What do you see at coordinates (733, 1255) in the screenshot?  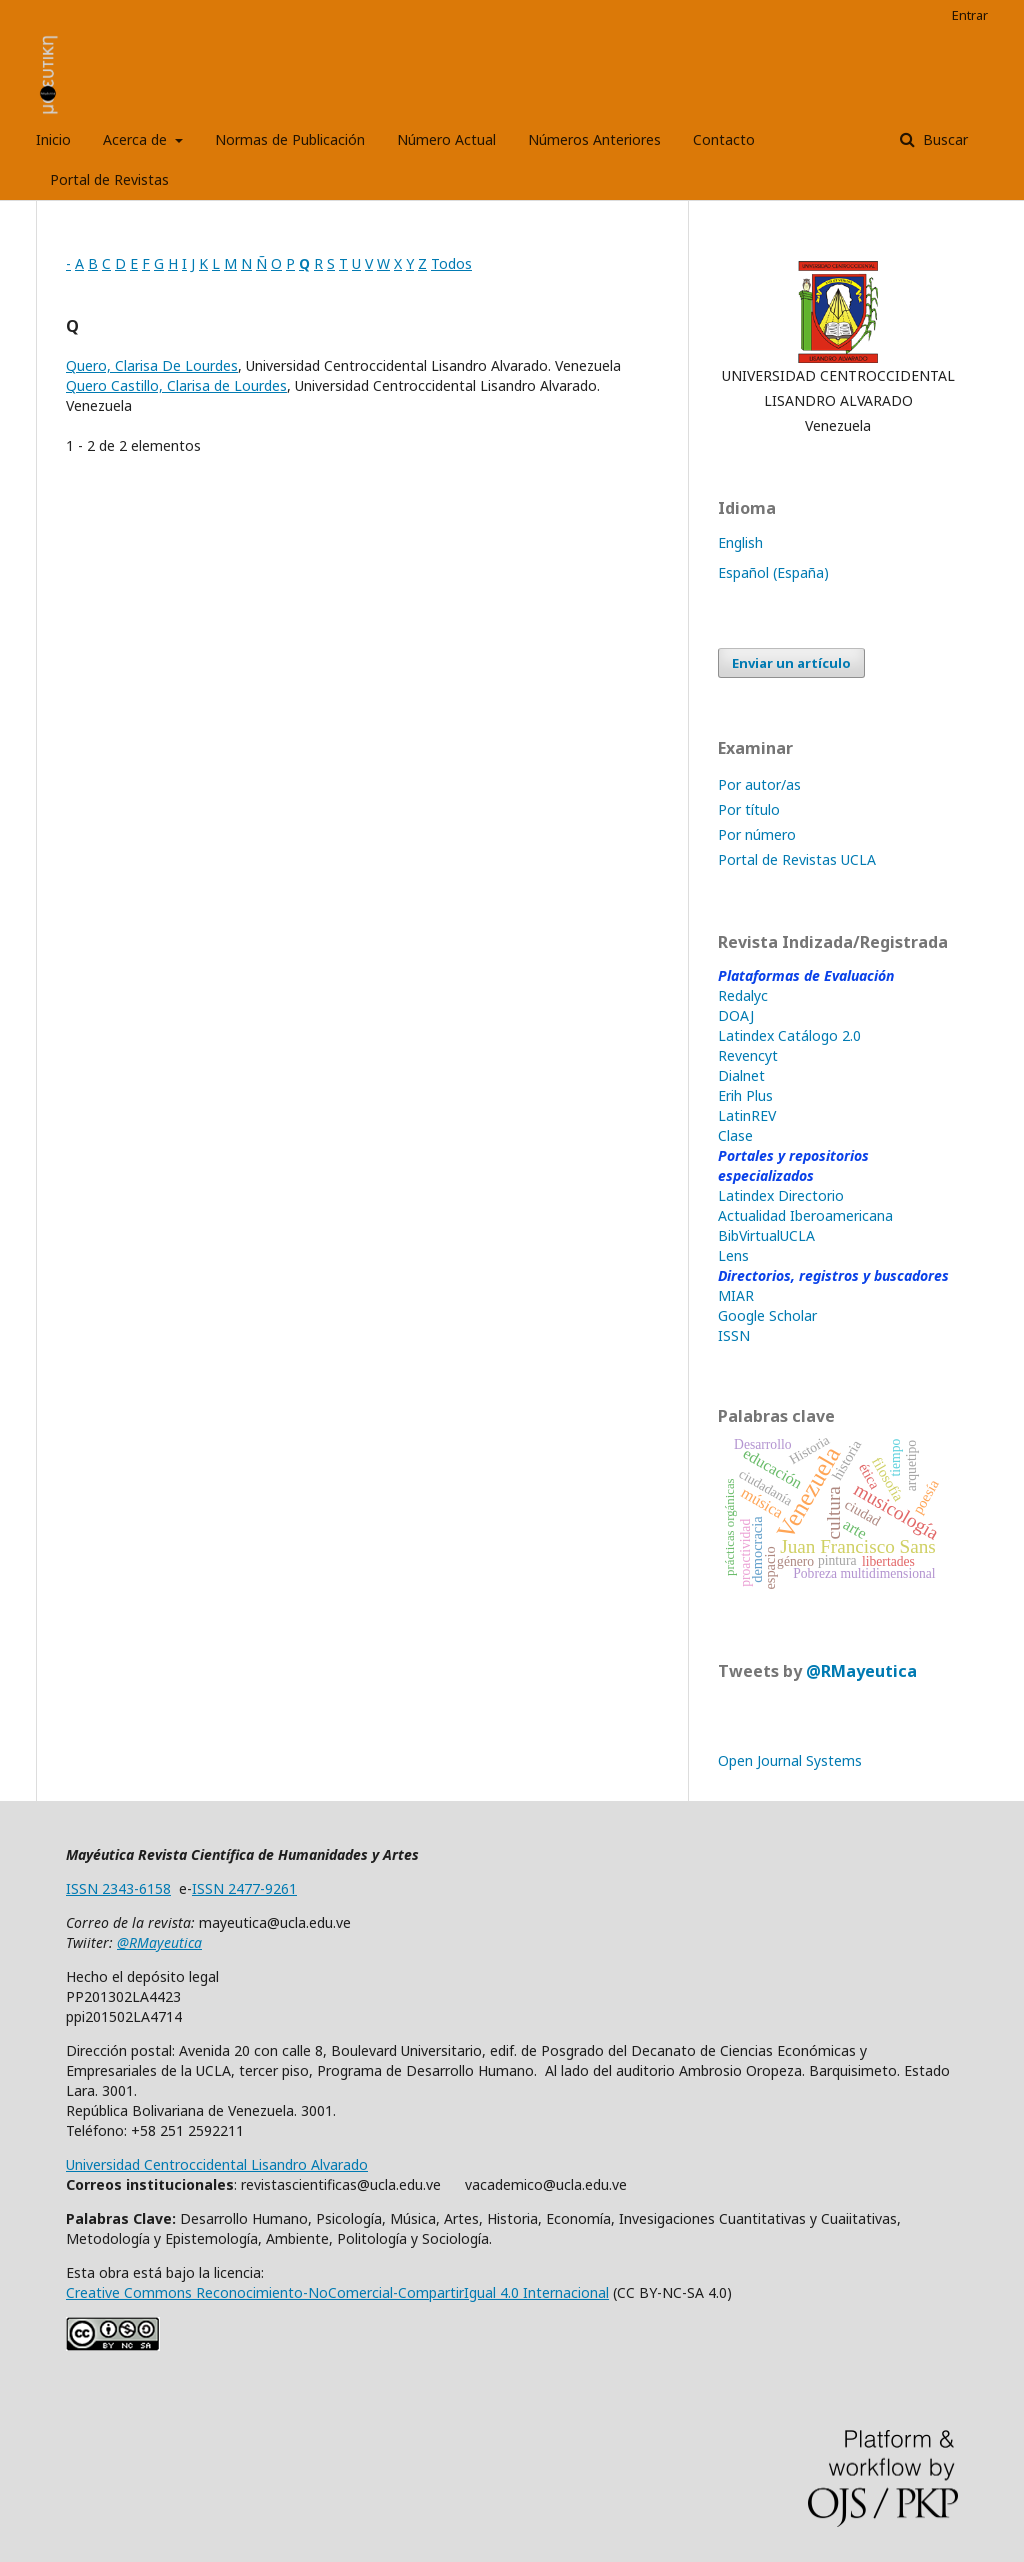 I see `Lens` at bounding box center [733, 1255].